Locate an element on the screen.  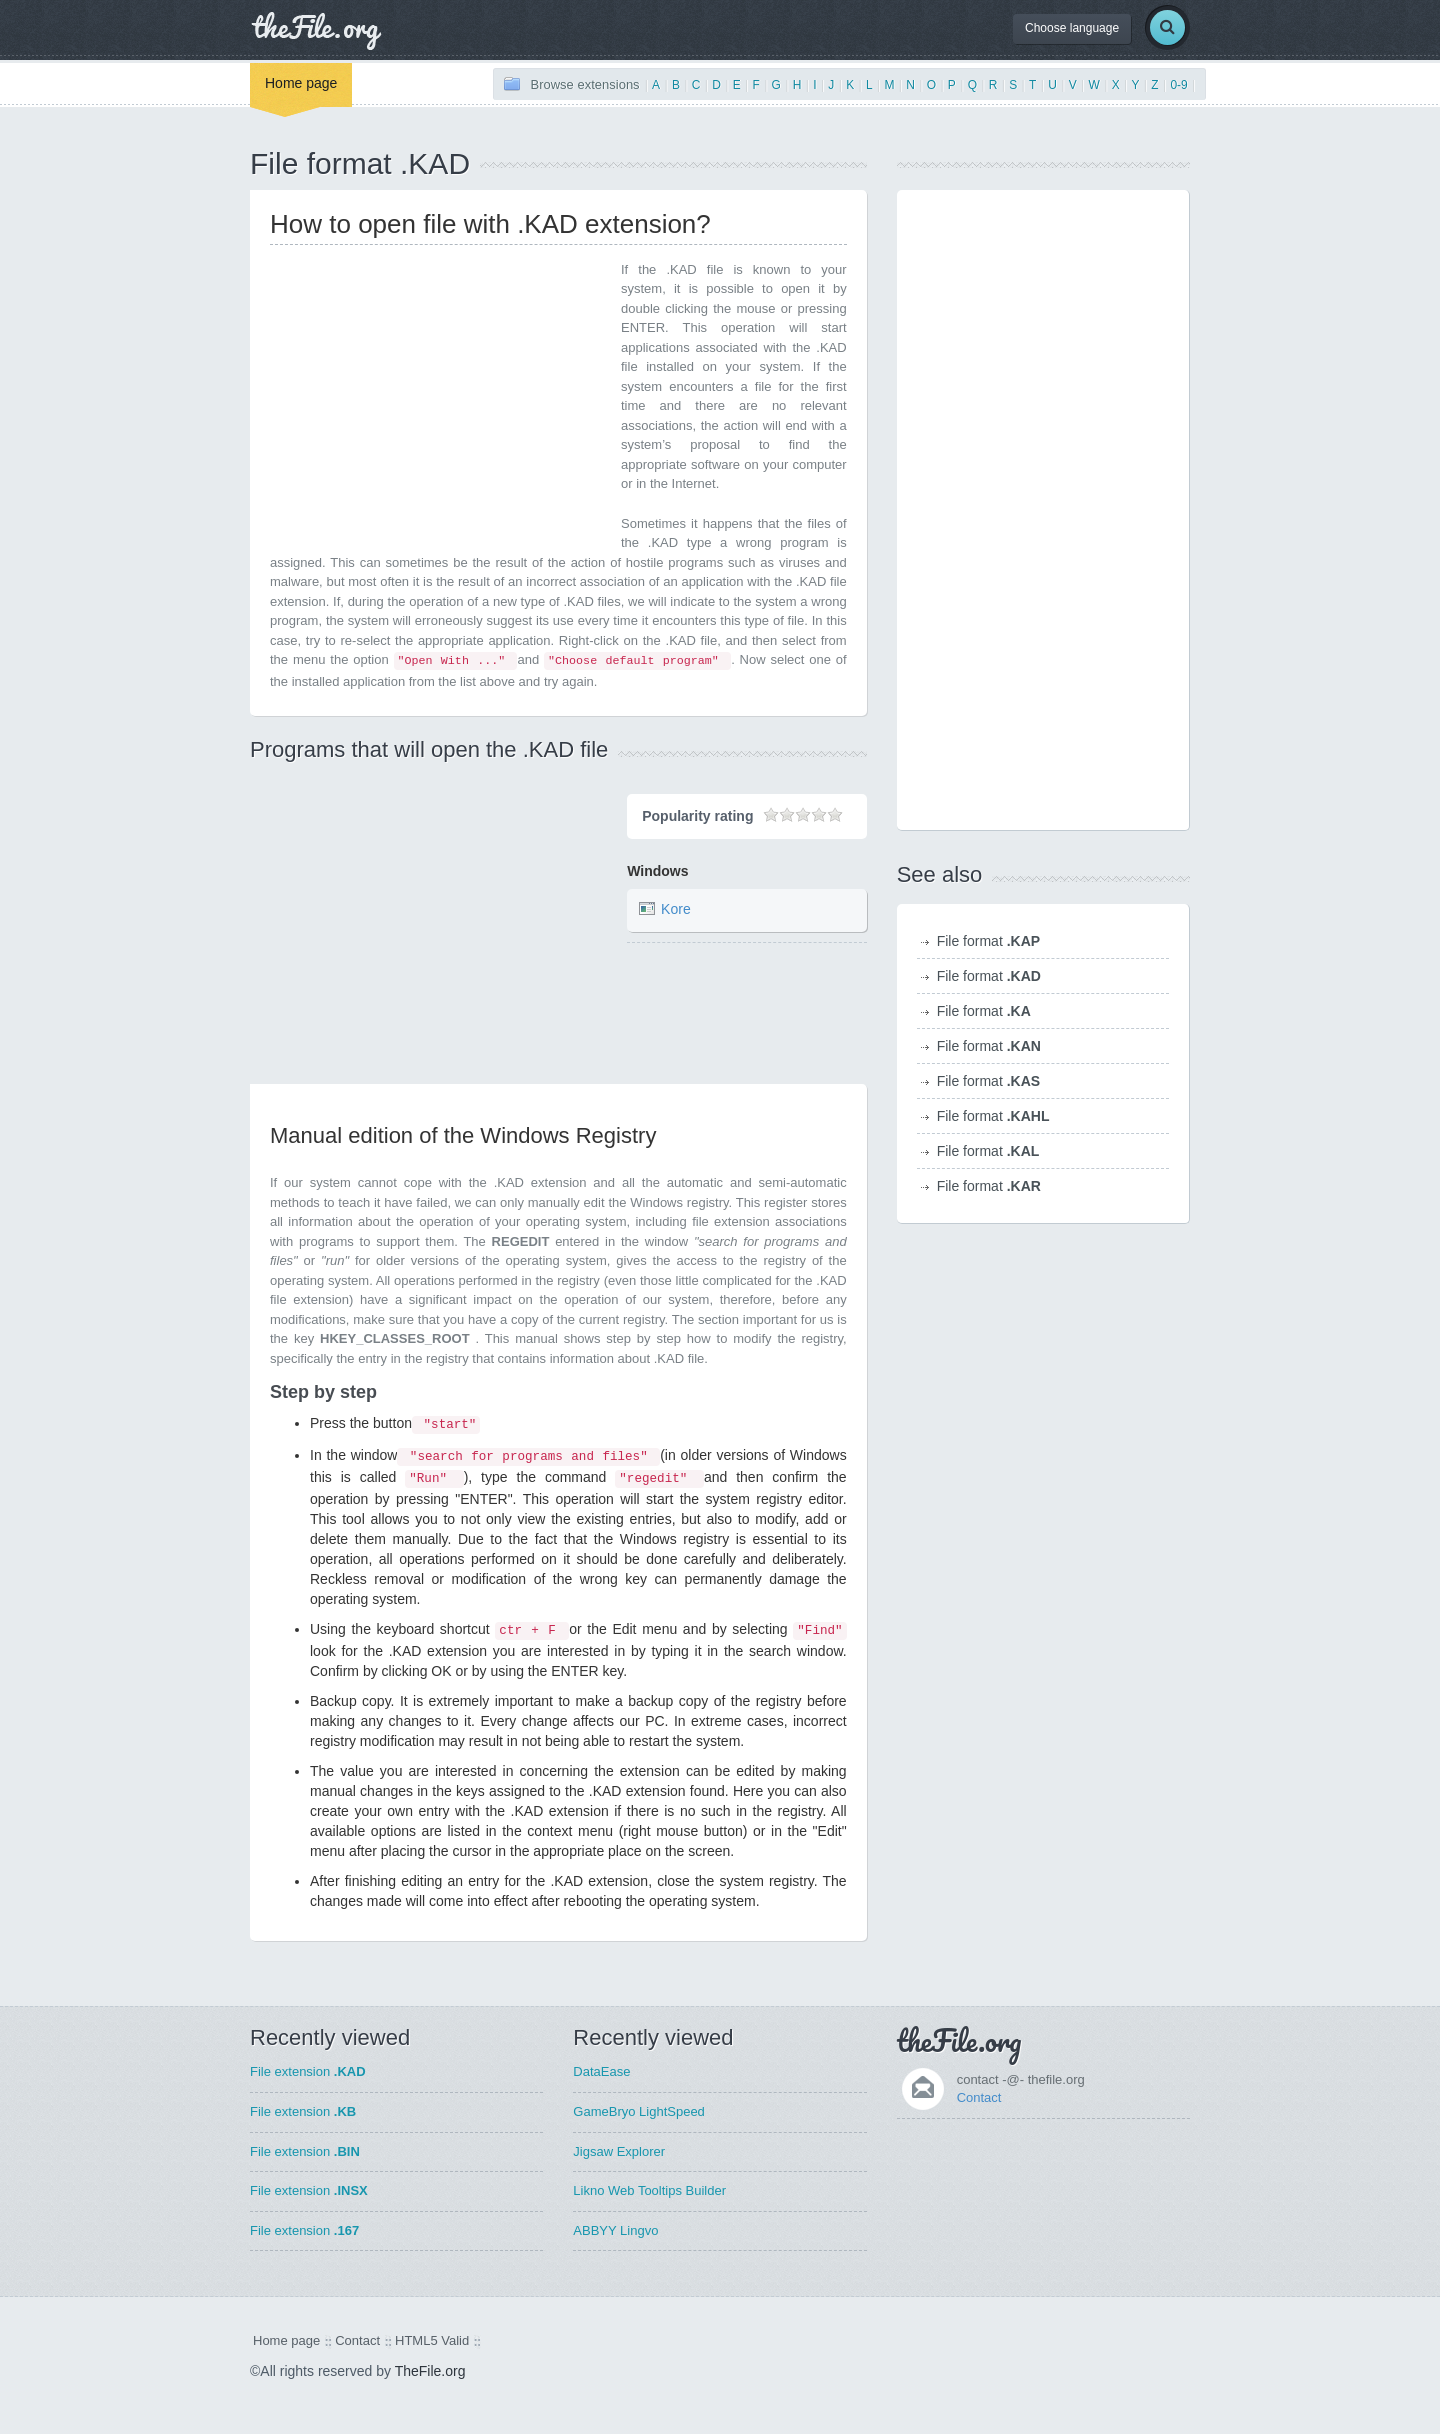
Choose language is located at coordinates (1072, 28).